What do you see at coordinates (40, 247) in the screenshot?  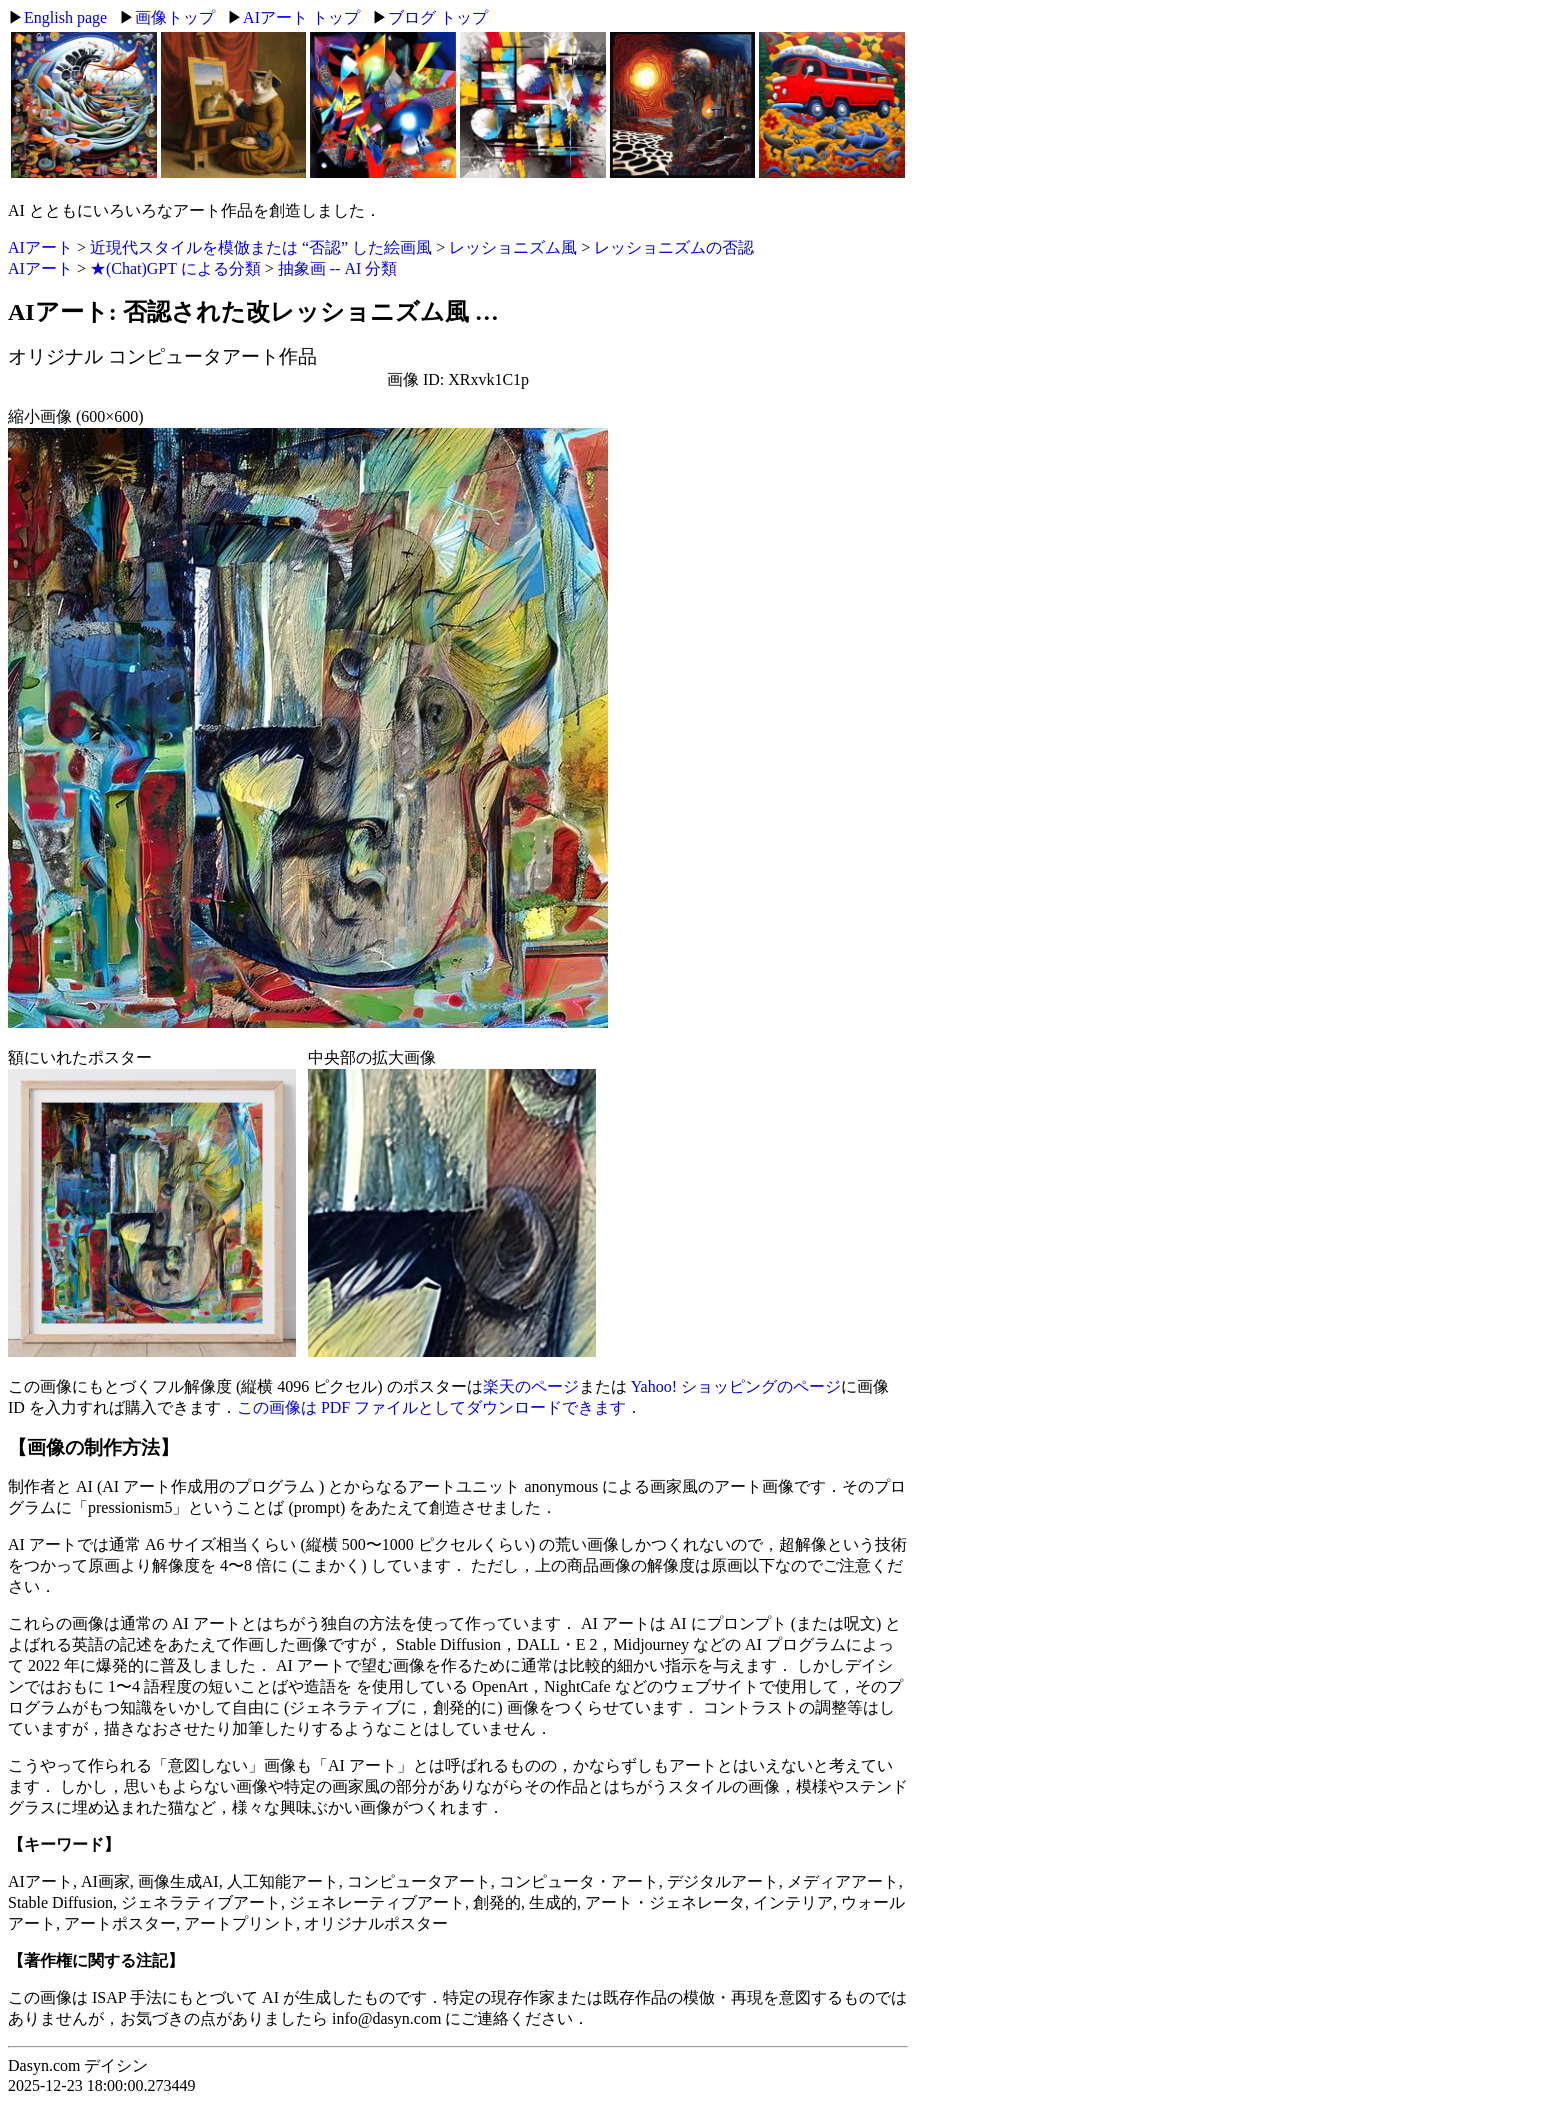 I see `AIアート` at bounding box center [40, 247].